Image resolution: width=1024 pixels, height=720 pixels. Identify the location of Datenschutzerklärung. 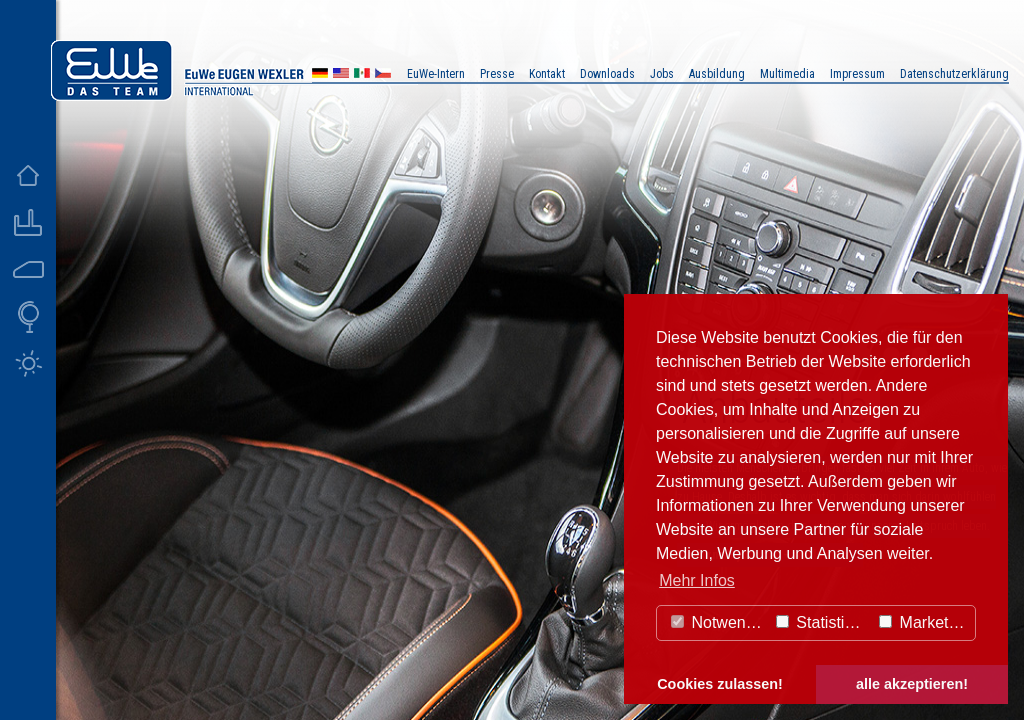
(954, 74).